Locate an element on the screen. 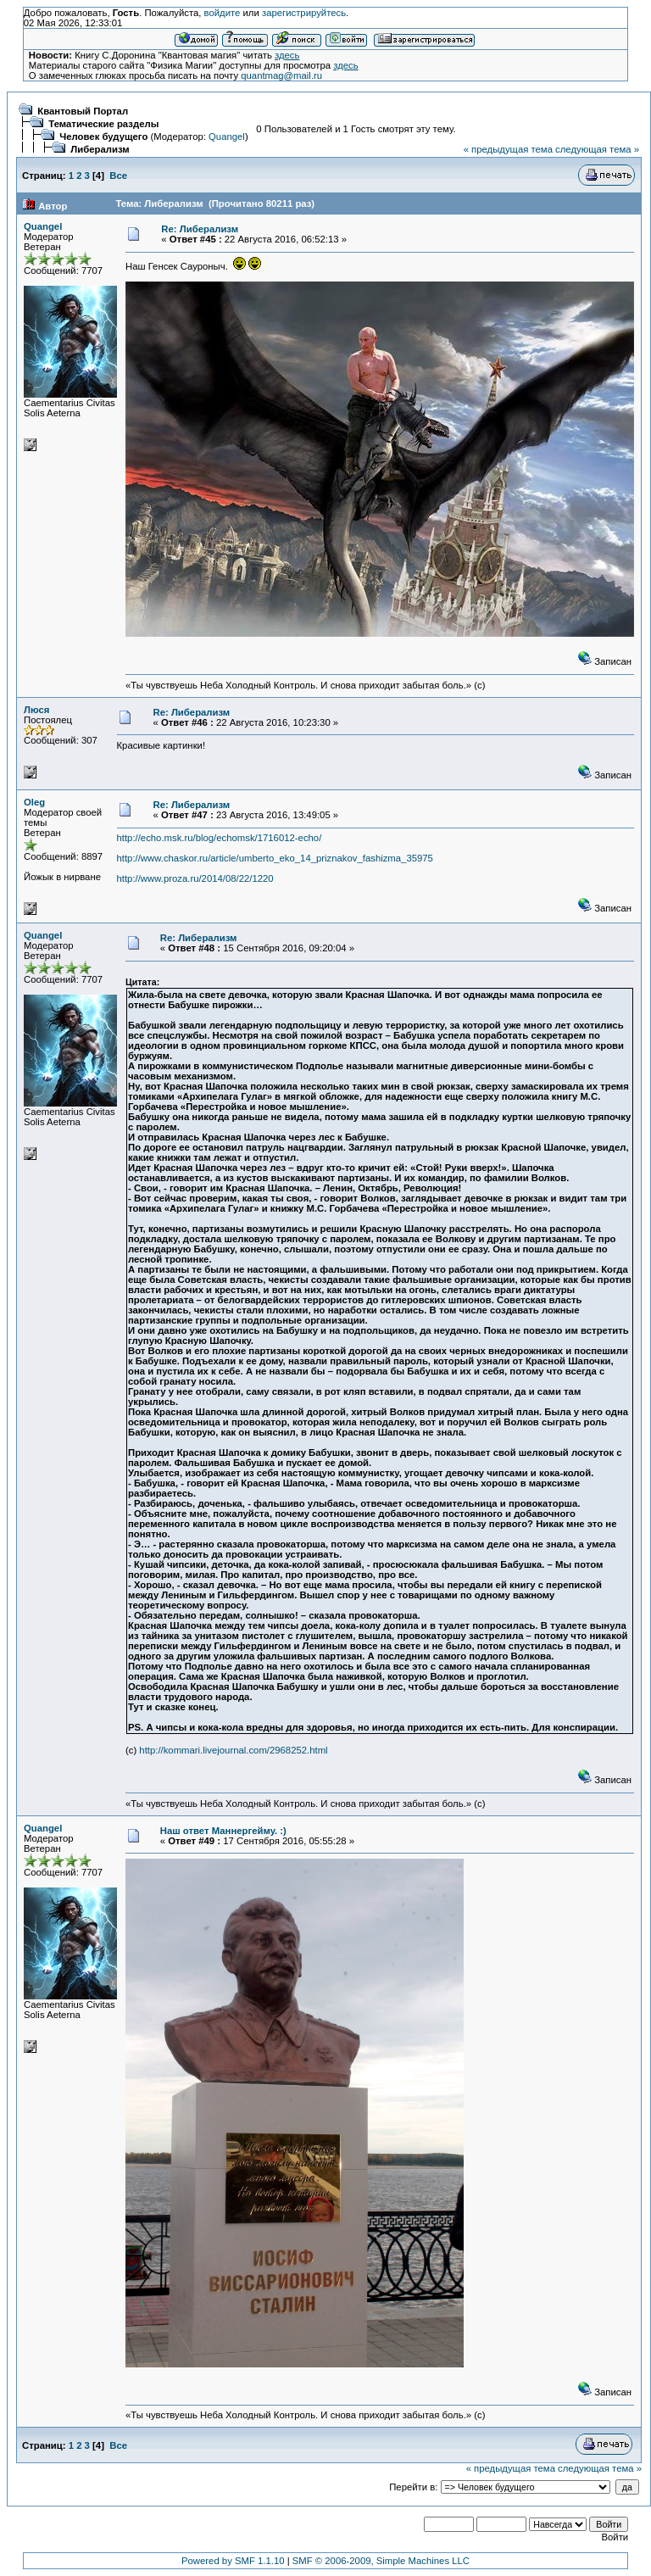  Наш ответ Маннергейму. :) is located at coordinates (223, 1831).